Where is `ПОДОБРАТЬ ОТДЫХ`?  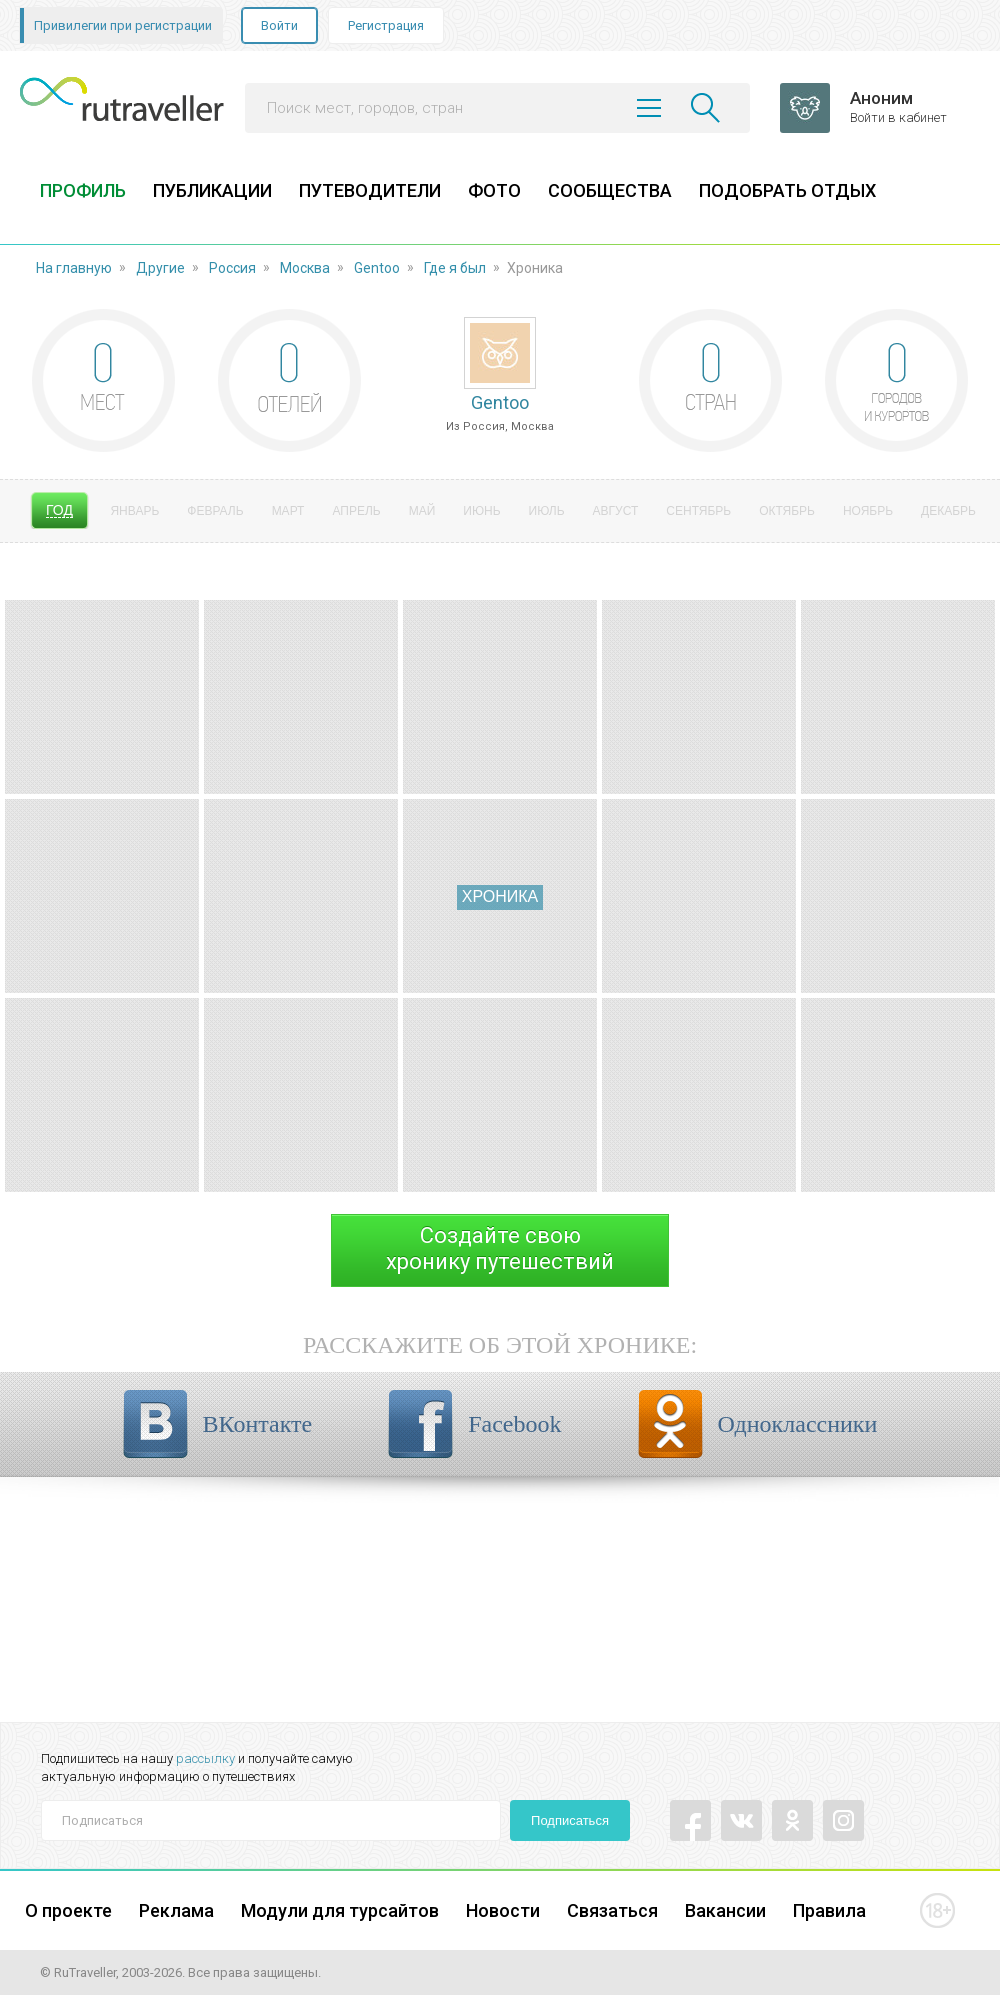 ПОДОБРАТЬ ОТДЫХ is located at coordinates (787, 190).